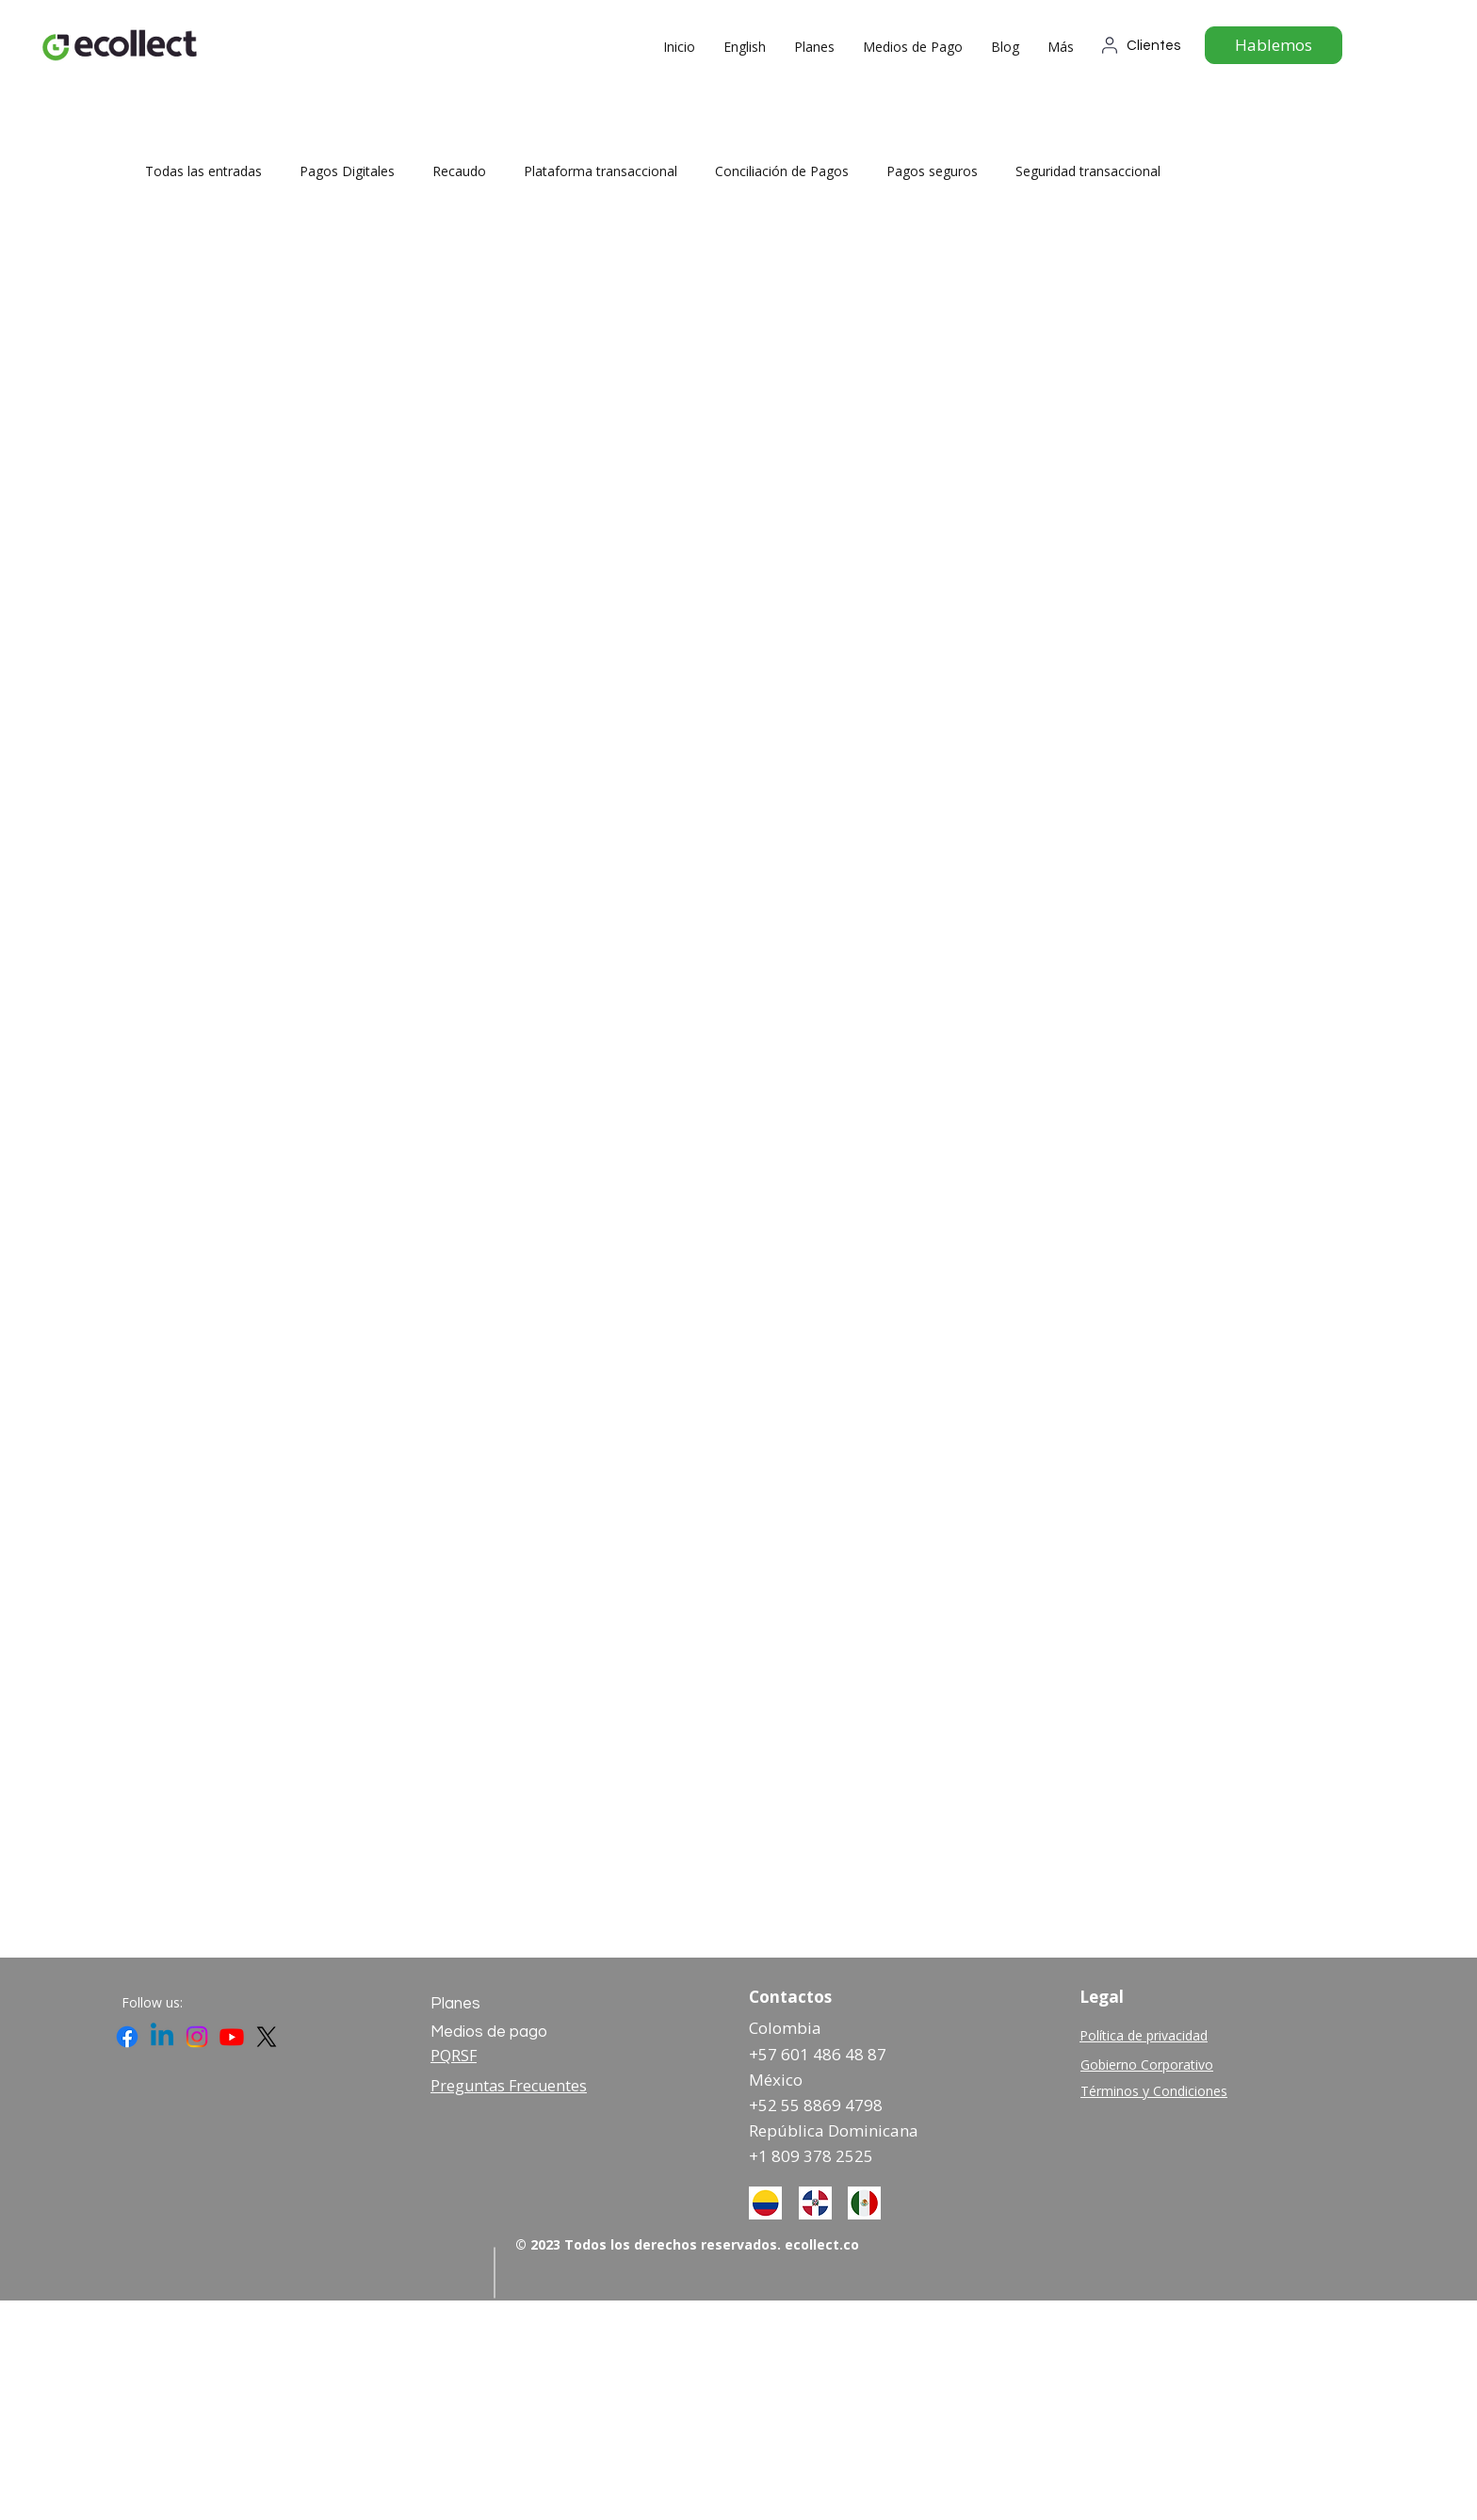 The width and height of the screenshot is (1477, 2520). Describe the element at coordinates (203, 171) in the screenshot. I see `Todas las entradas` at that location.